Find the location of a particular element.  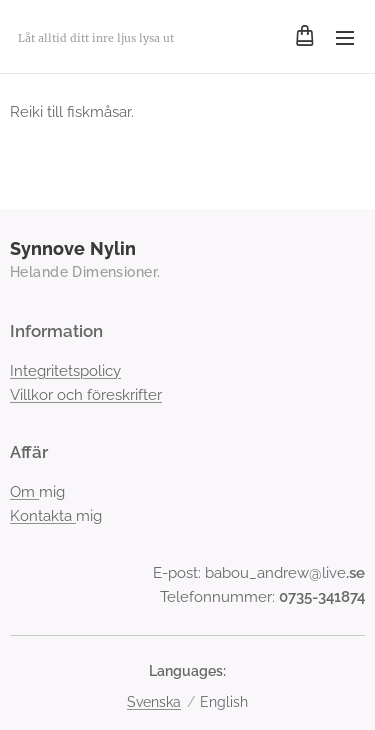

Menu is located at coordinates (345, 38).